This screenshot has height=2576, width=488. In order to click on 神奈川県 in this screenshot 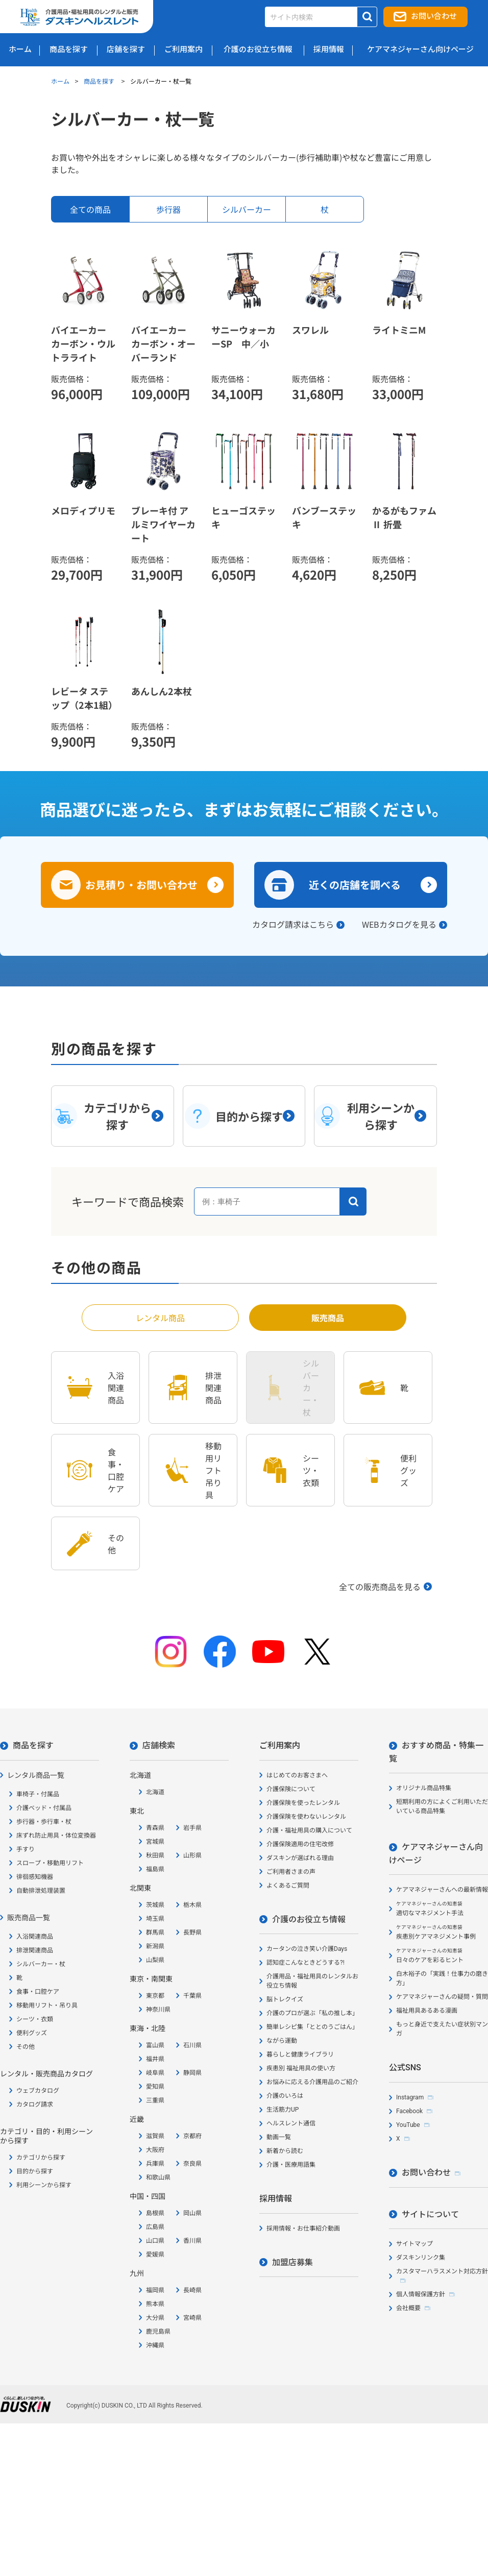, I will do `click(158, 2009)`.